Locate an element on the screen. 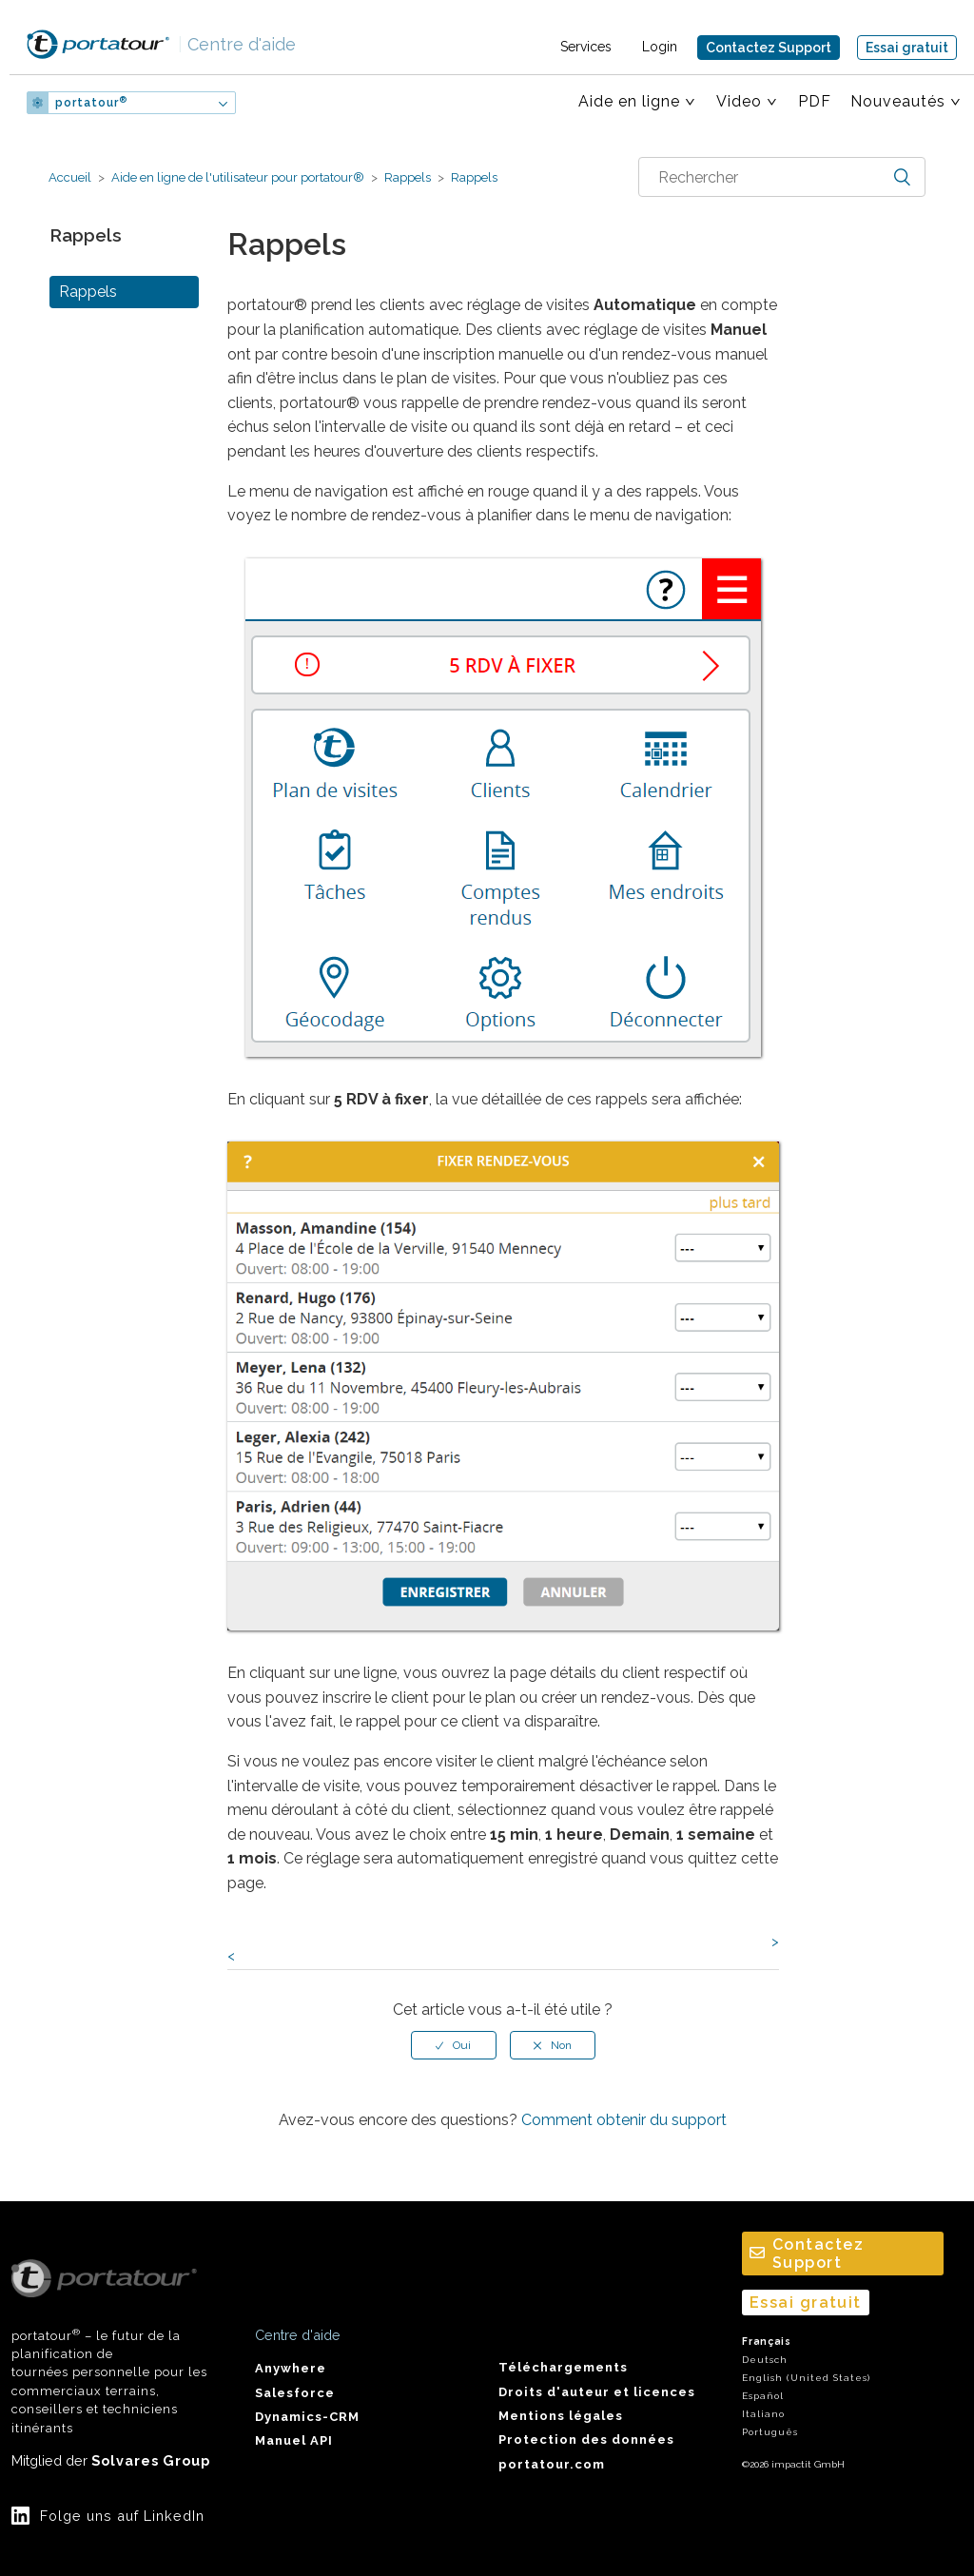 This screenshot has width=974, height=2576. portatour.com is located at coordinates (551, 2464).